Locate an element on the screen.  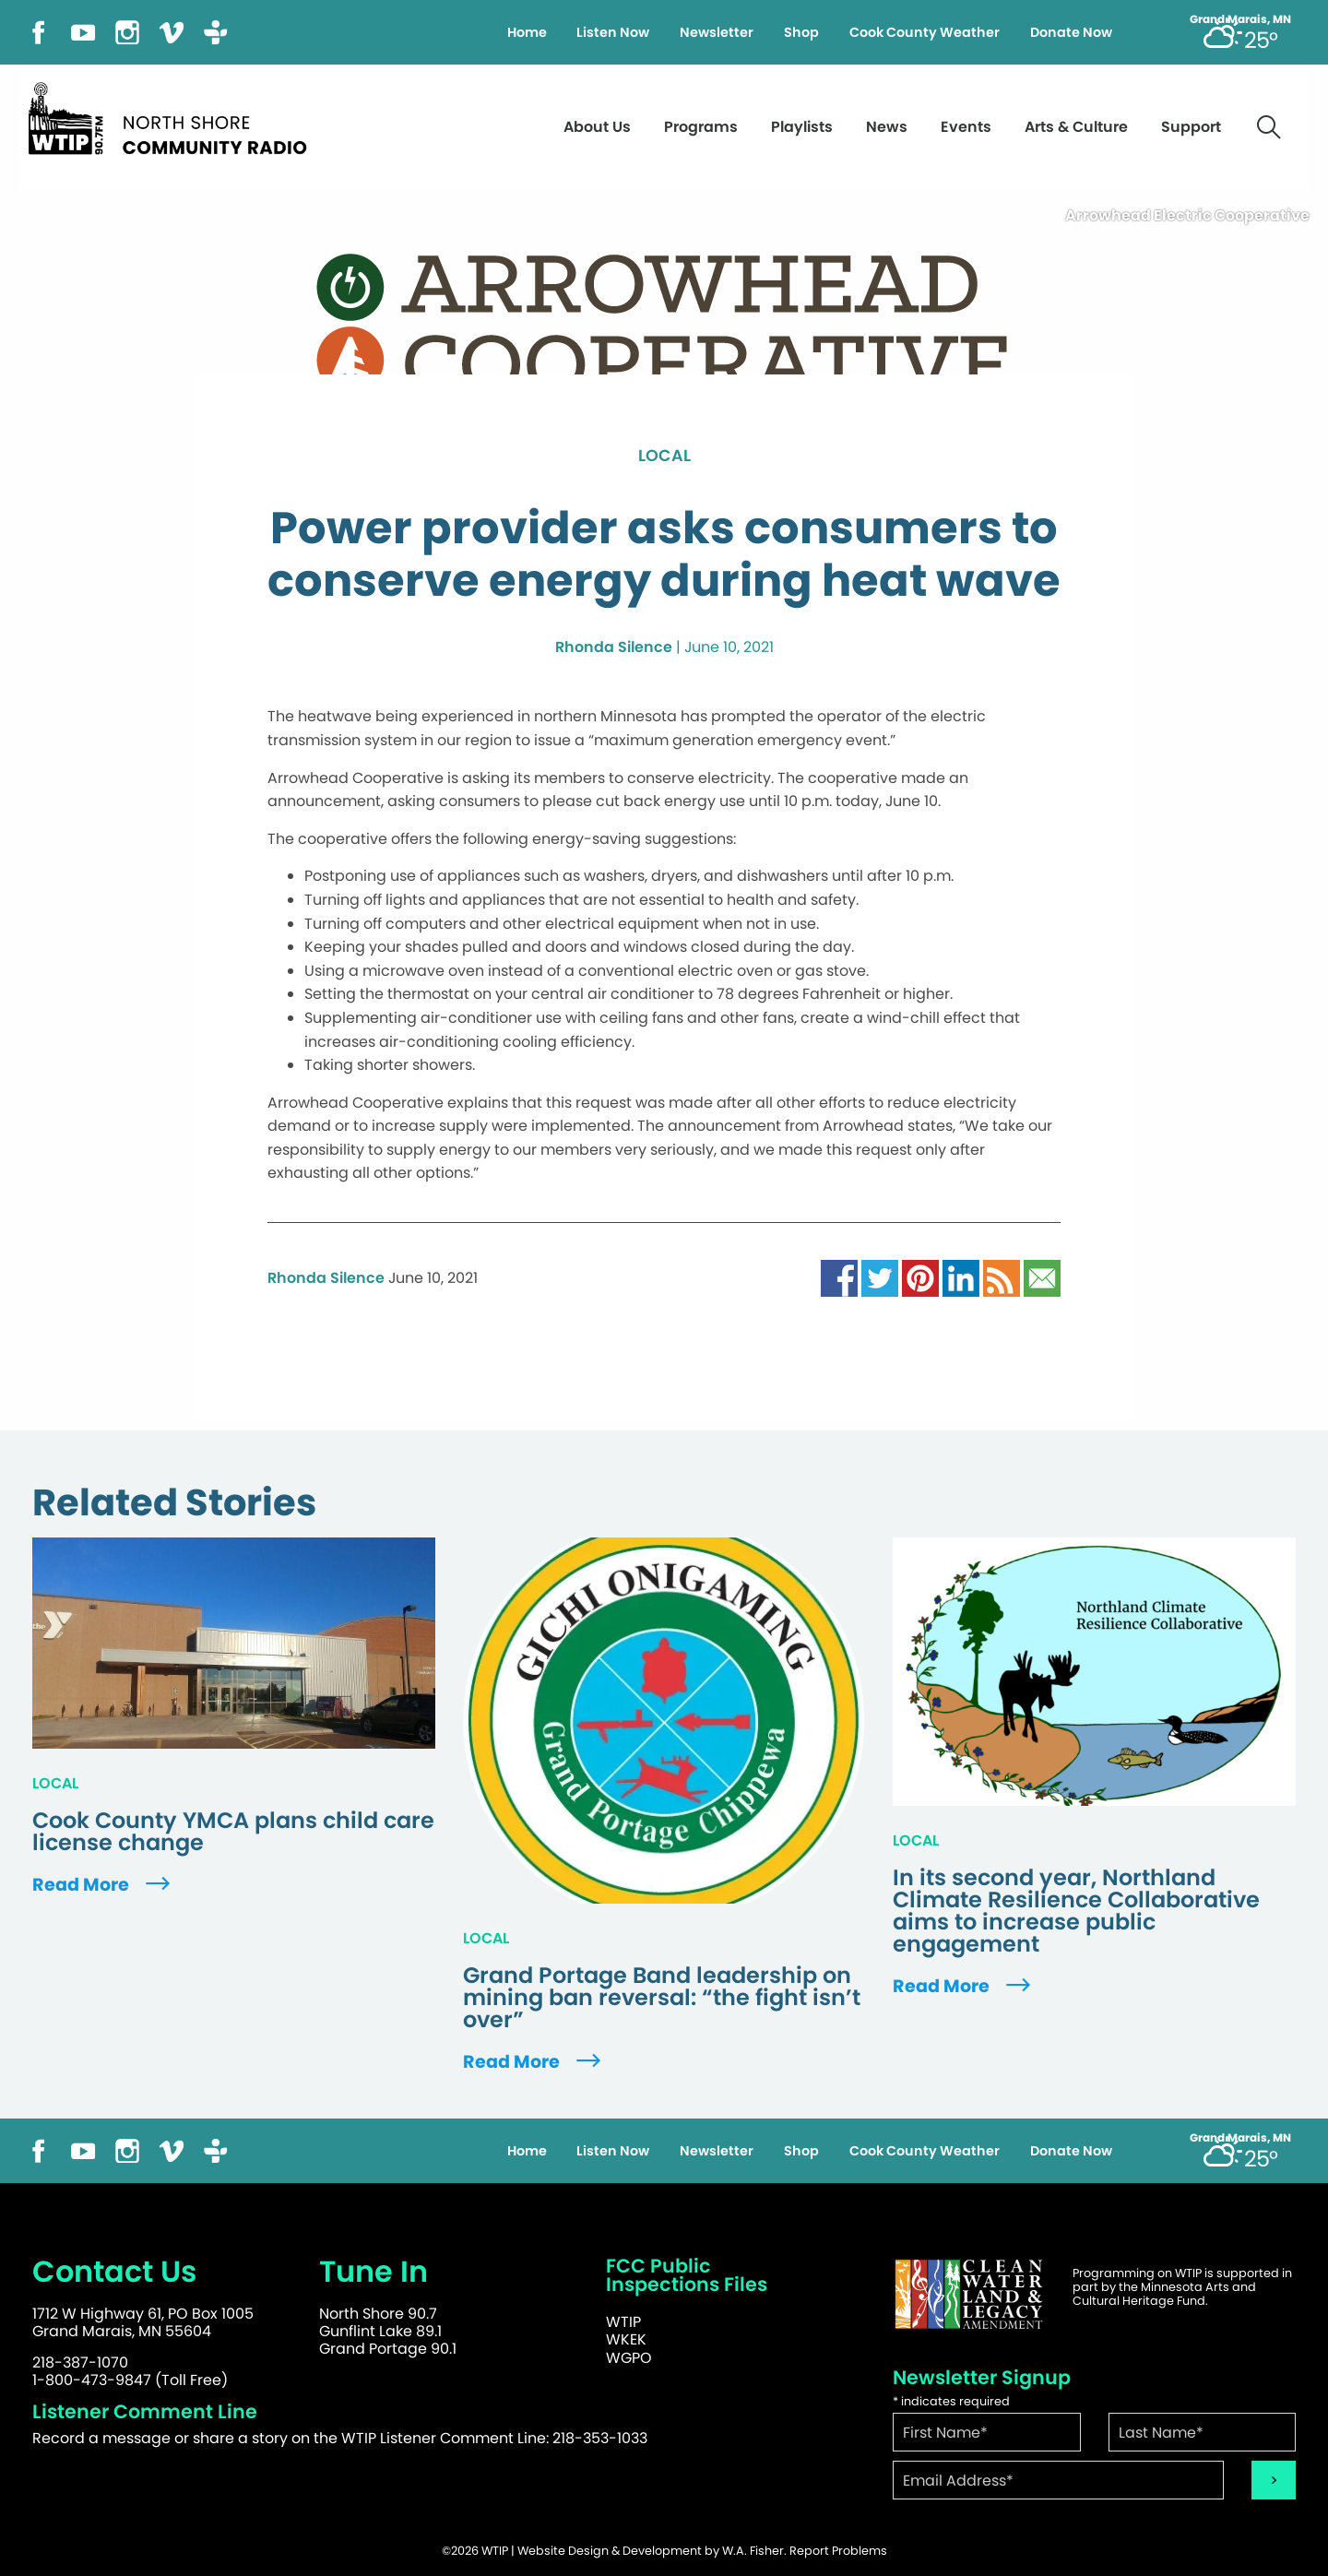
Report Problems is located at coordinates (838, 2550).